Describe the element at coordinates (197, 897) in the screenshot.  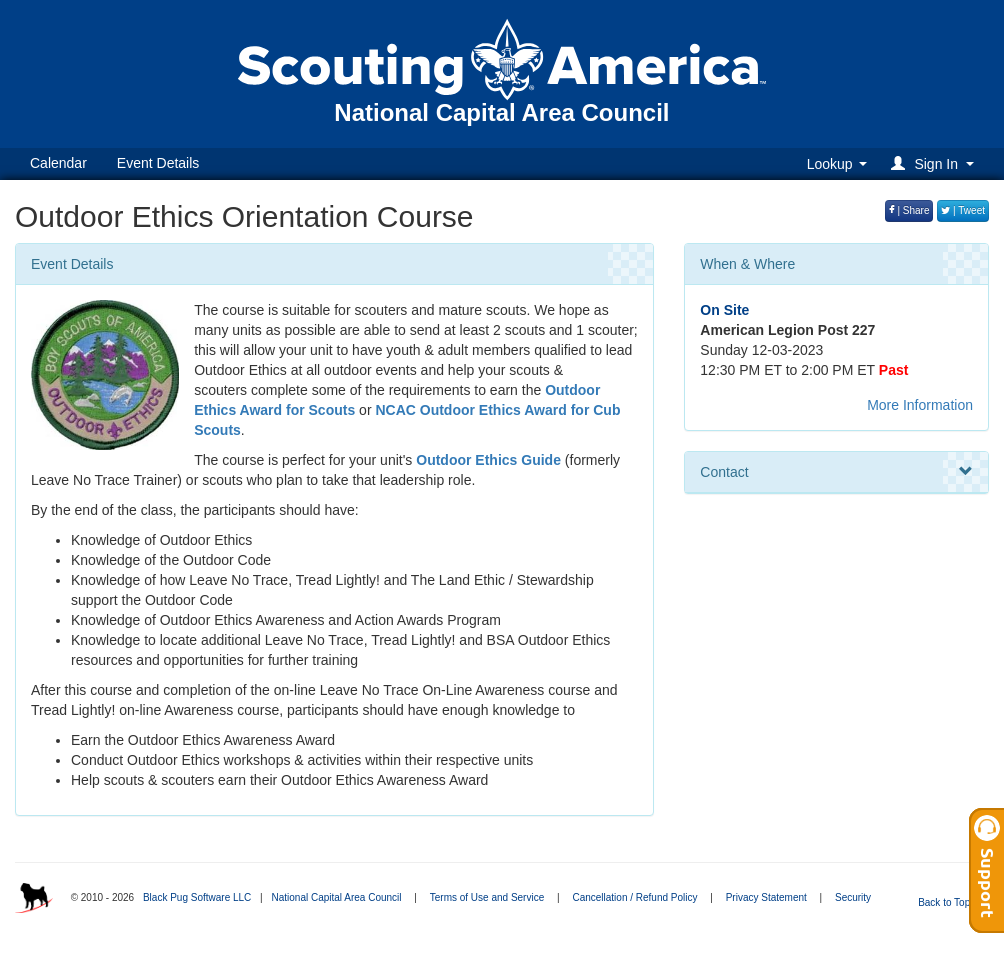
I see `Black Pug Software LLC` at that location.